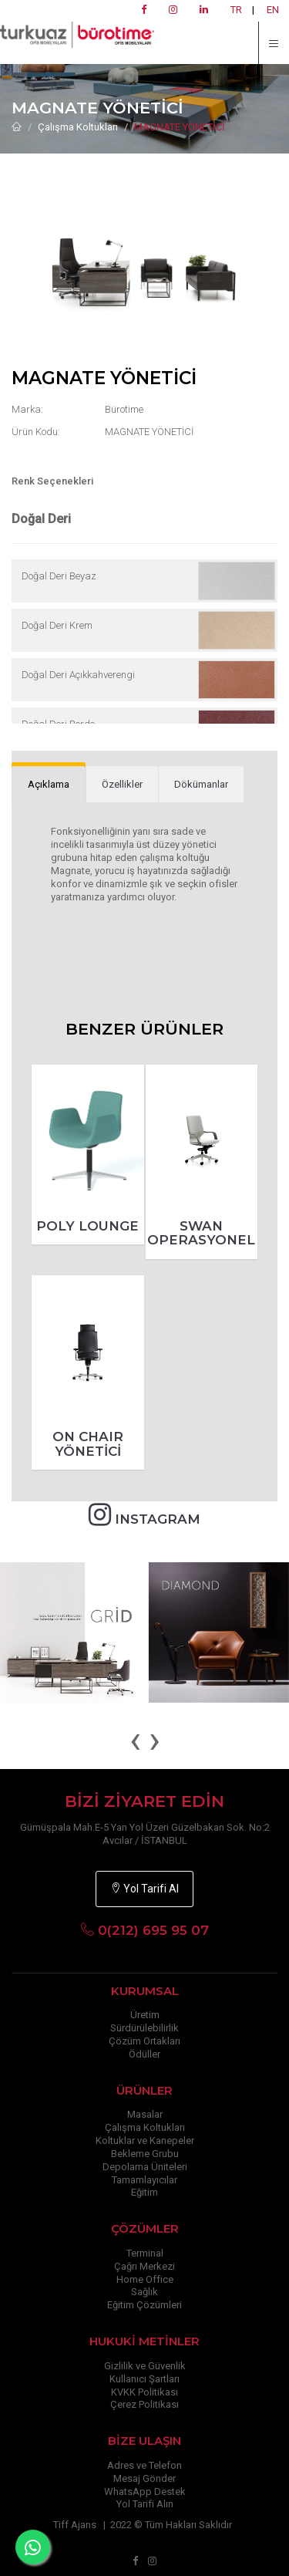 Image resolution: width=289 pixels, height=2576 pixels. I want to click on Eğitim, so click(144, 2192).